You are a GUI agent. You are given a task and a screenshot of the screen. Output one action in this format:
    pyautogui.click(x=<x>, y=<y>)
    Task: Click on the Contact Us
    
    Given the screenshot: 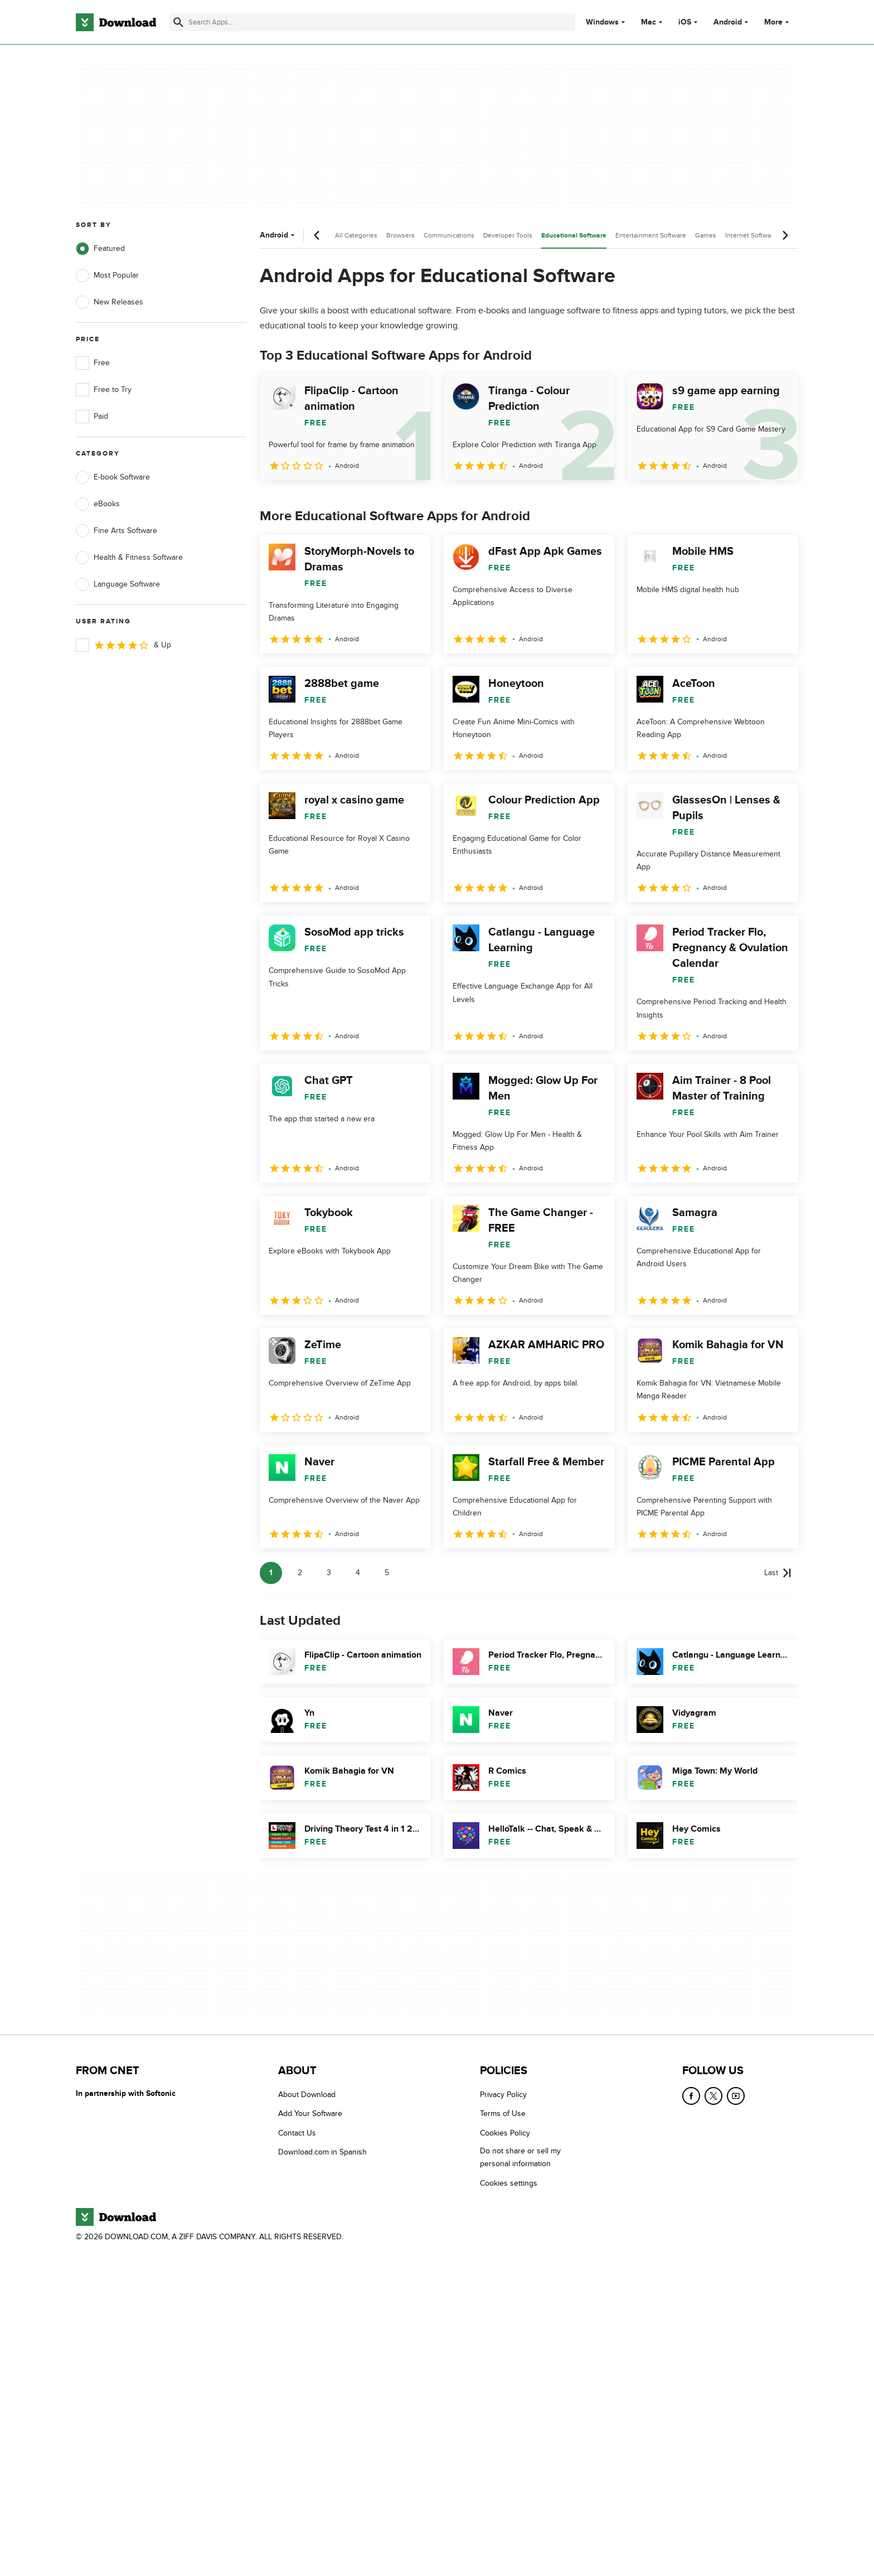 What is the action you would take?
    pyautogui.click(x=297, y=2133)
    